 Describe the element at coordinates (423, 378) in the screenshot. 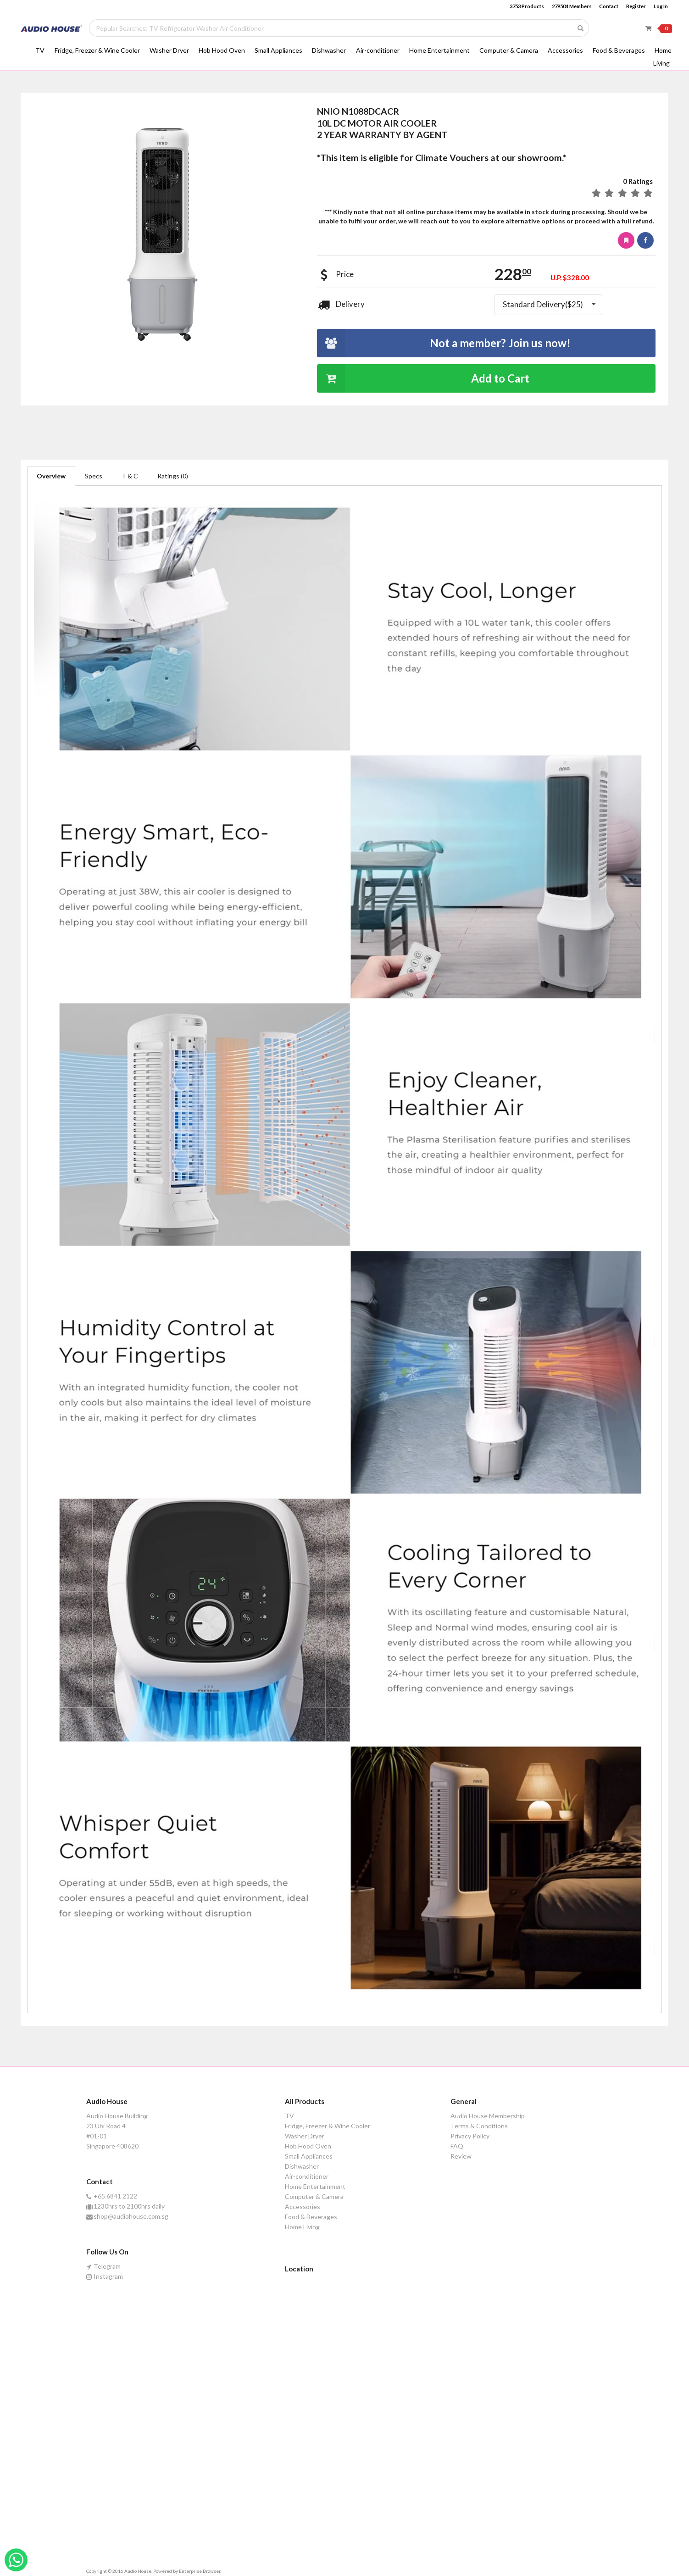

I see `Add to Cart` at that location.